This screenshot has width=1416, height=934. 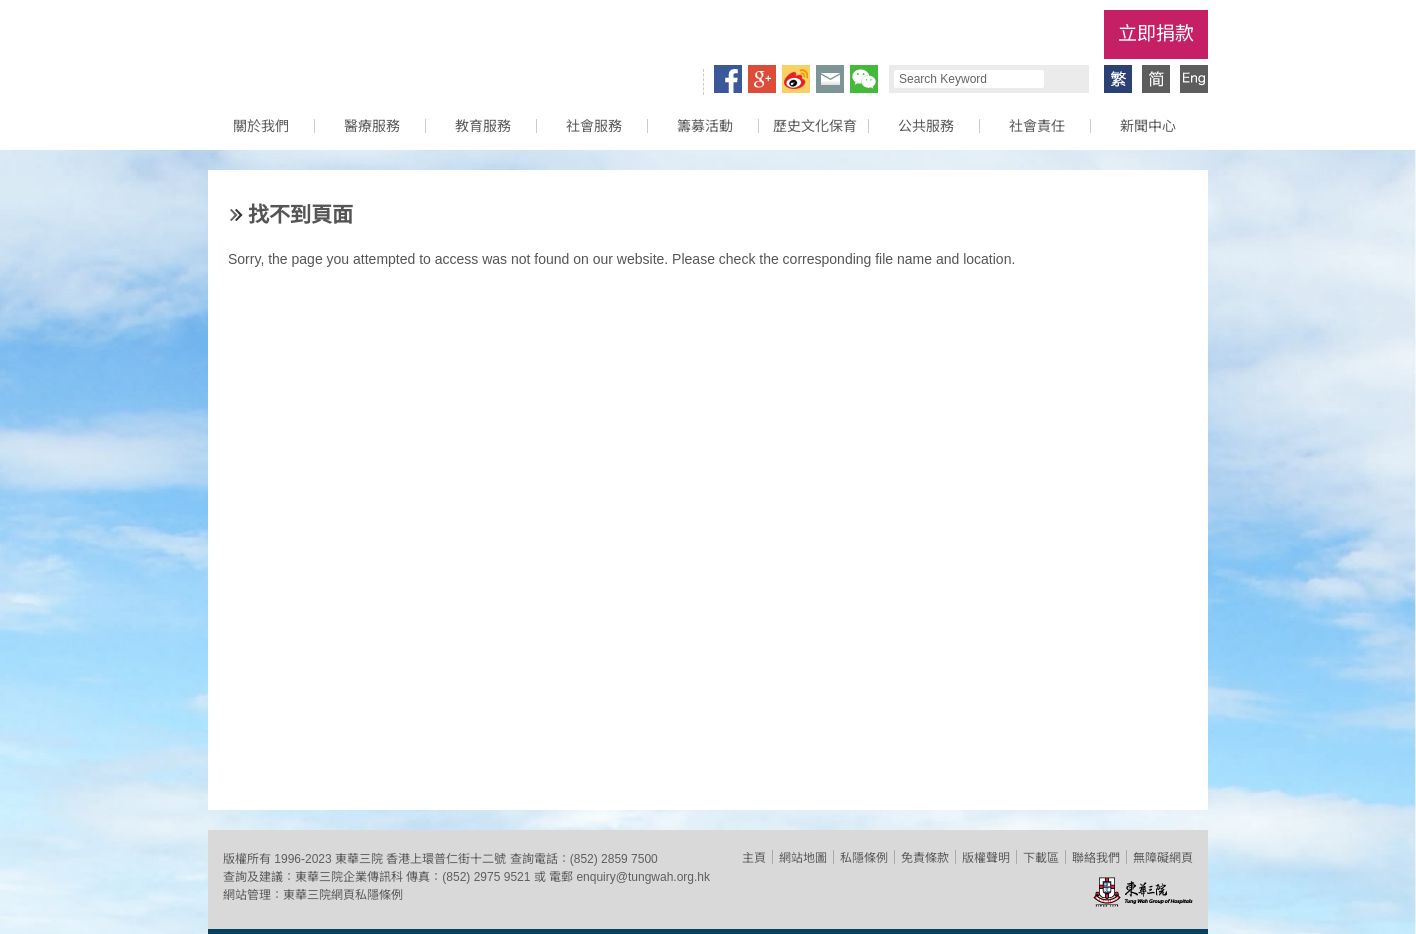 I want to click on 下載區, so click(x=1041, y=858).